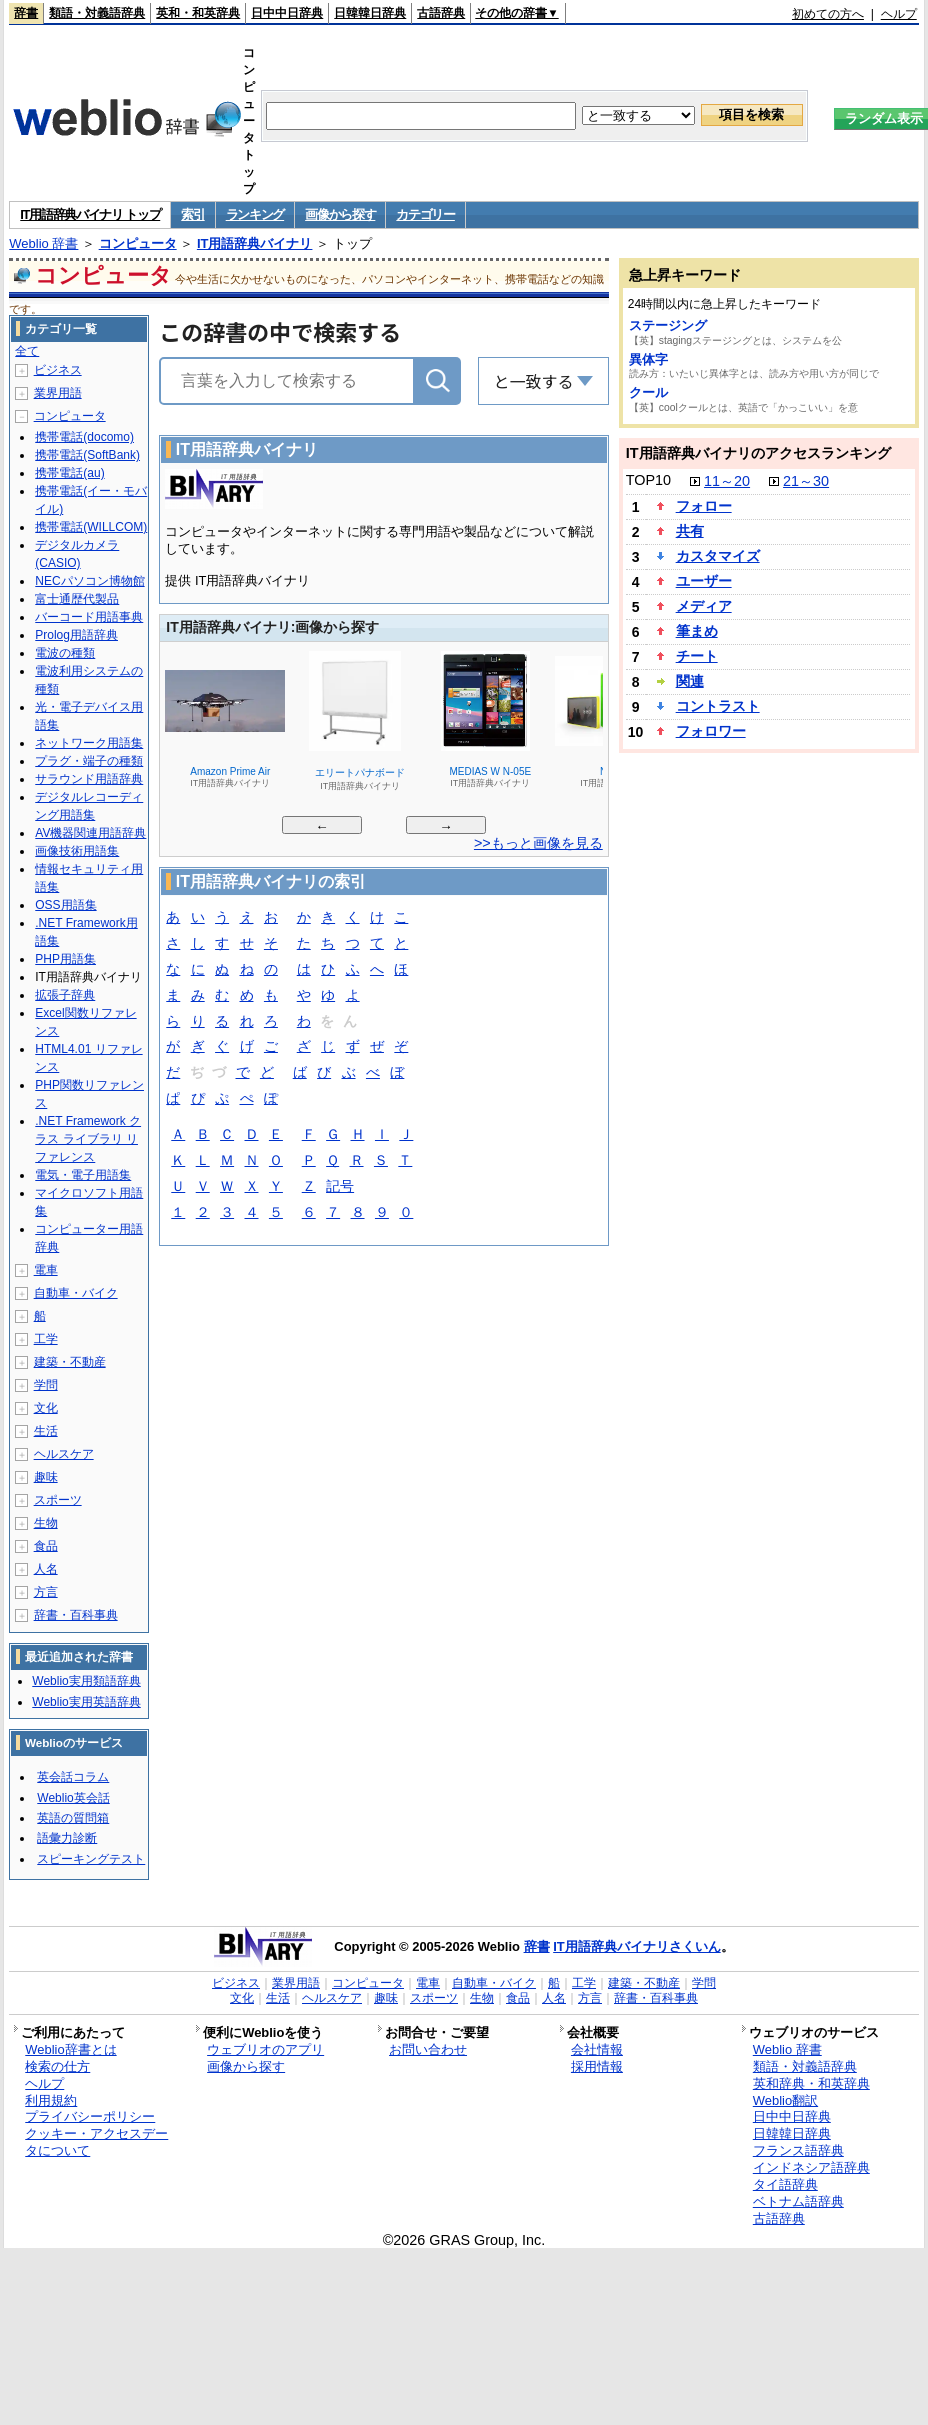 The height and width of the screenshot is (2425, 928). Describe the element at coordinates (697, 631) in the screenshot. I see `筆まめ` at that location.